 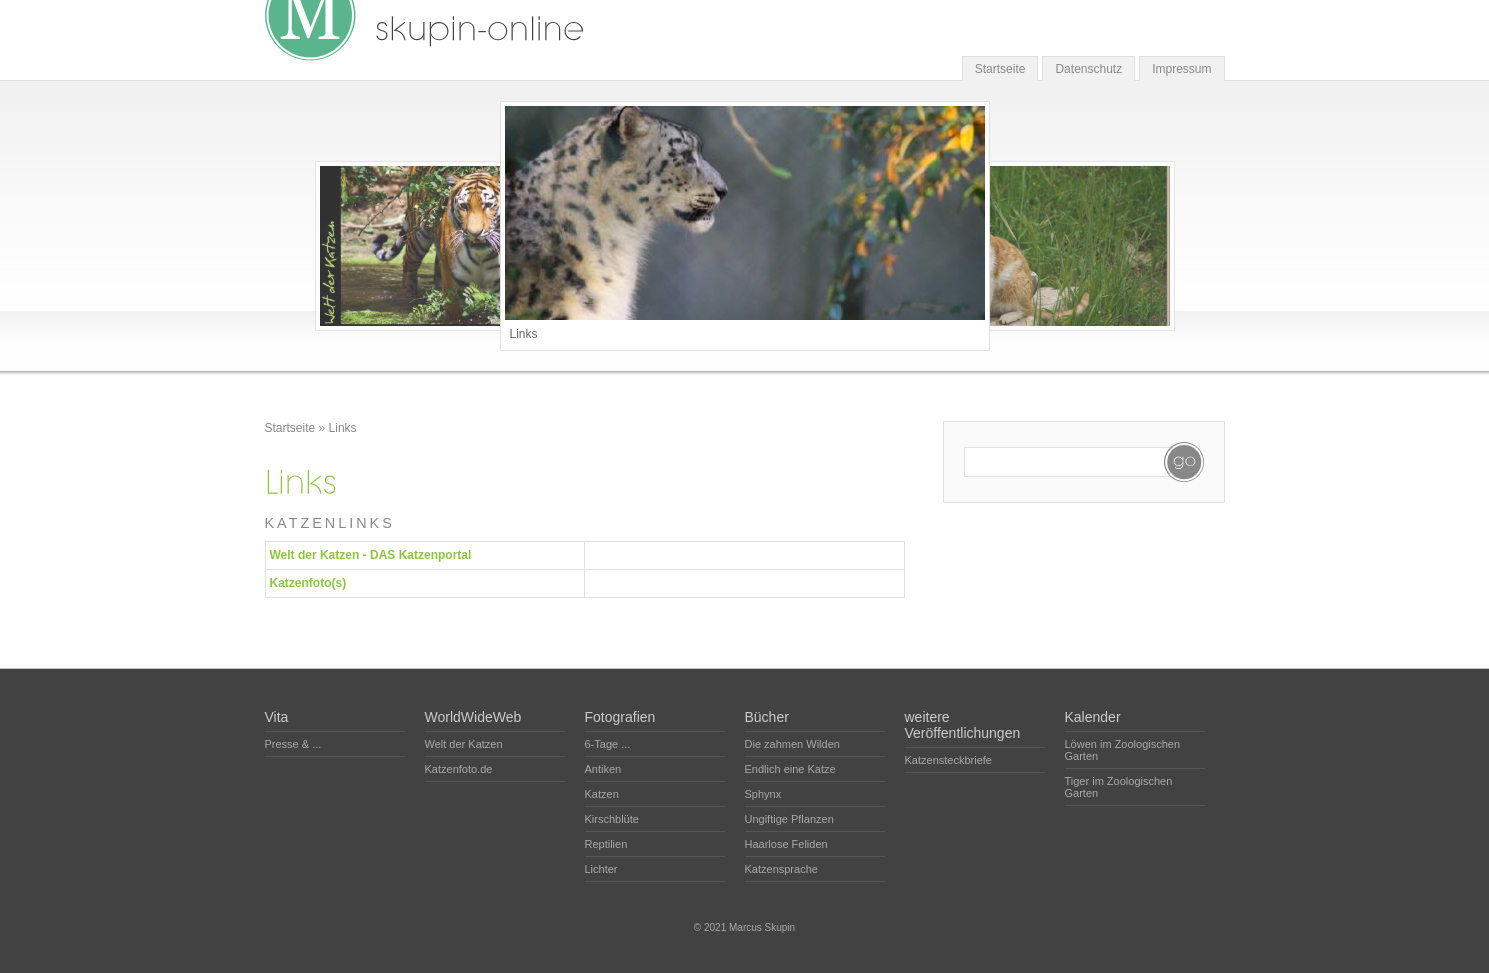 I want to click on Ungiftige Pflanzen, so click(x=789, y=819).